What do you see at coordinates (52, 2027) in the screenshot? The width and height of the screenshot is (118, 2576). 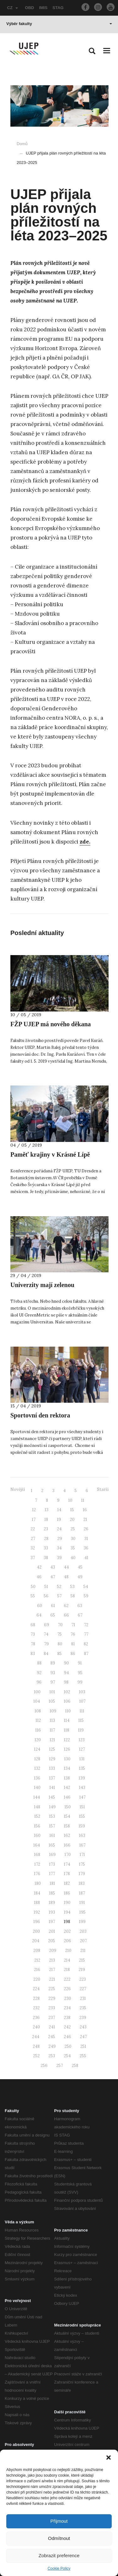 I see `241` at bounding box center [52, 2027].